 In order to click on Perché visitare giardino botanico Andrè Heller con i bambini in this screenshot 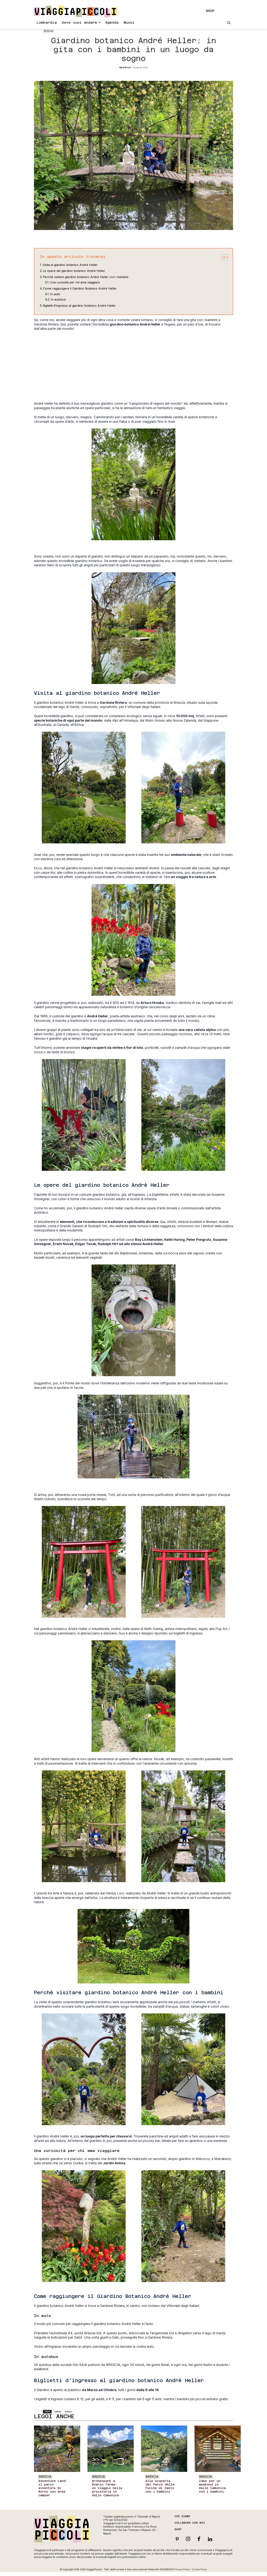, I will do `click(85, 277)`.